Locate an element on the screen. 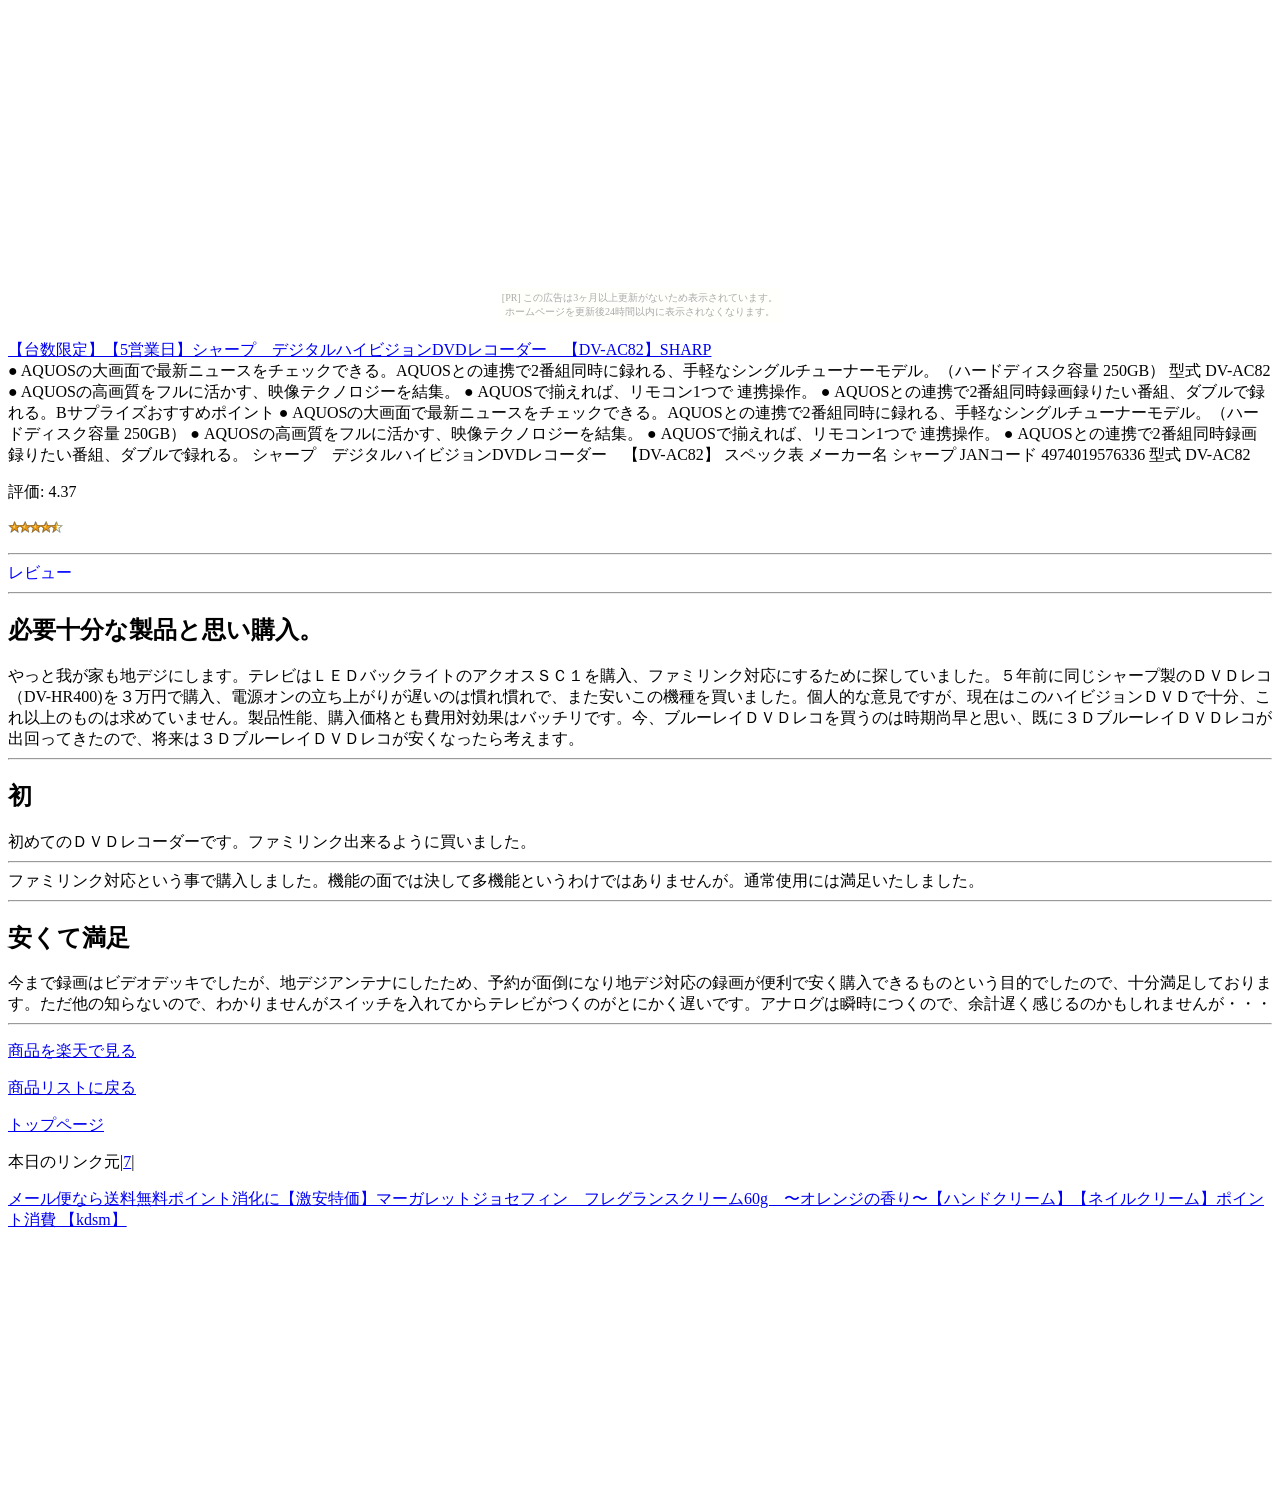 Image resolution: width=1280 pixels, height=1509 pixels. 商品リストに戻る is located at coordinates (72, 1087).